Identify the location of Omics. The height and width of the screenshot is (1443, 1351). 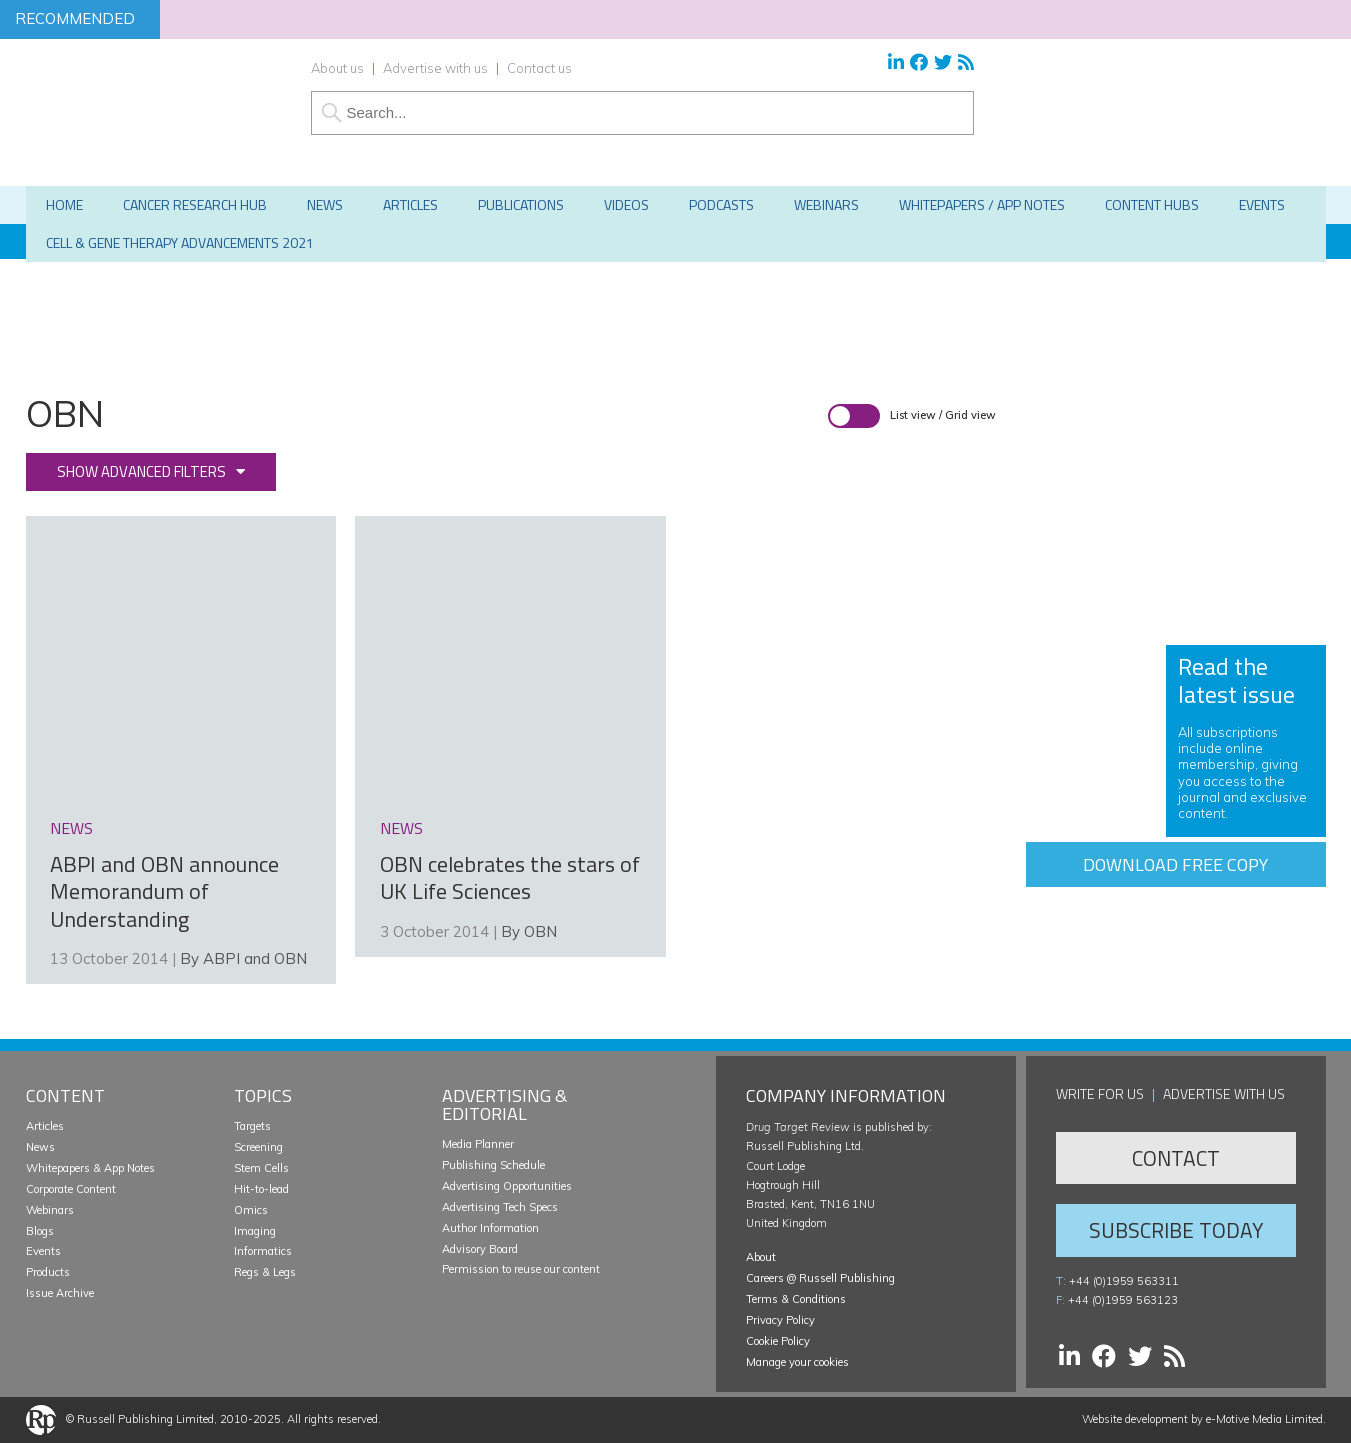
(251, 1210).